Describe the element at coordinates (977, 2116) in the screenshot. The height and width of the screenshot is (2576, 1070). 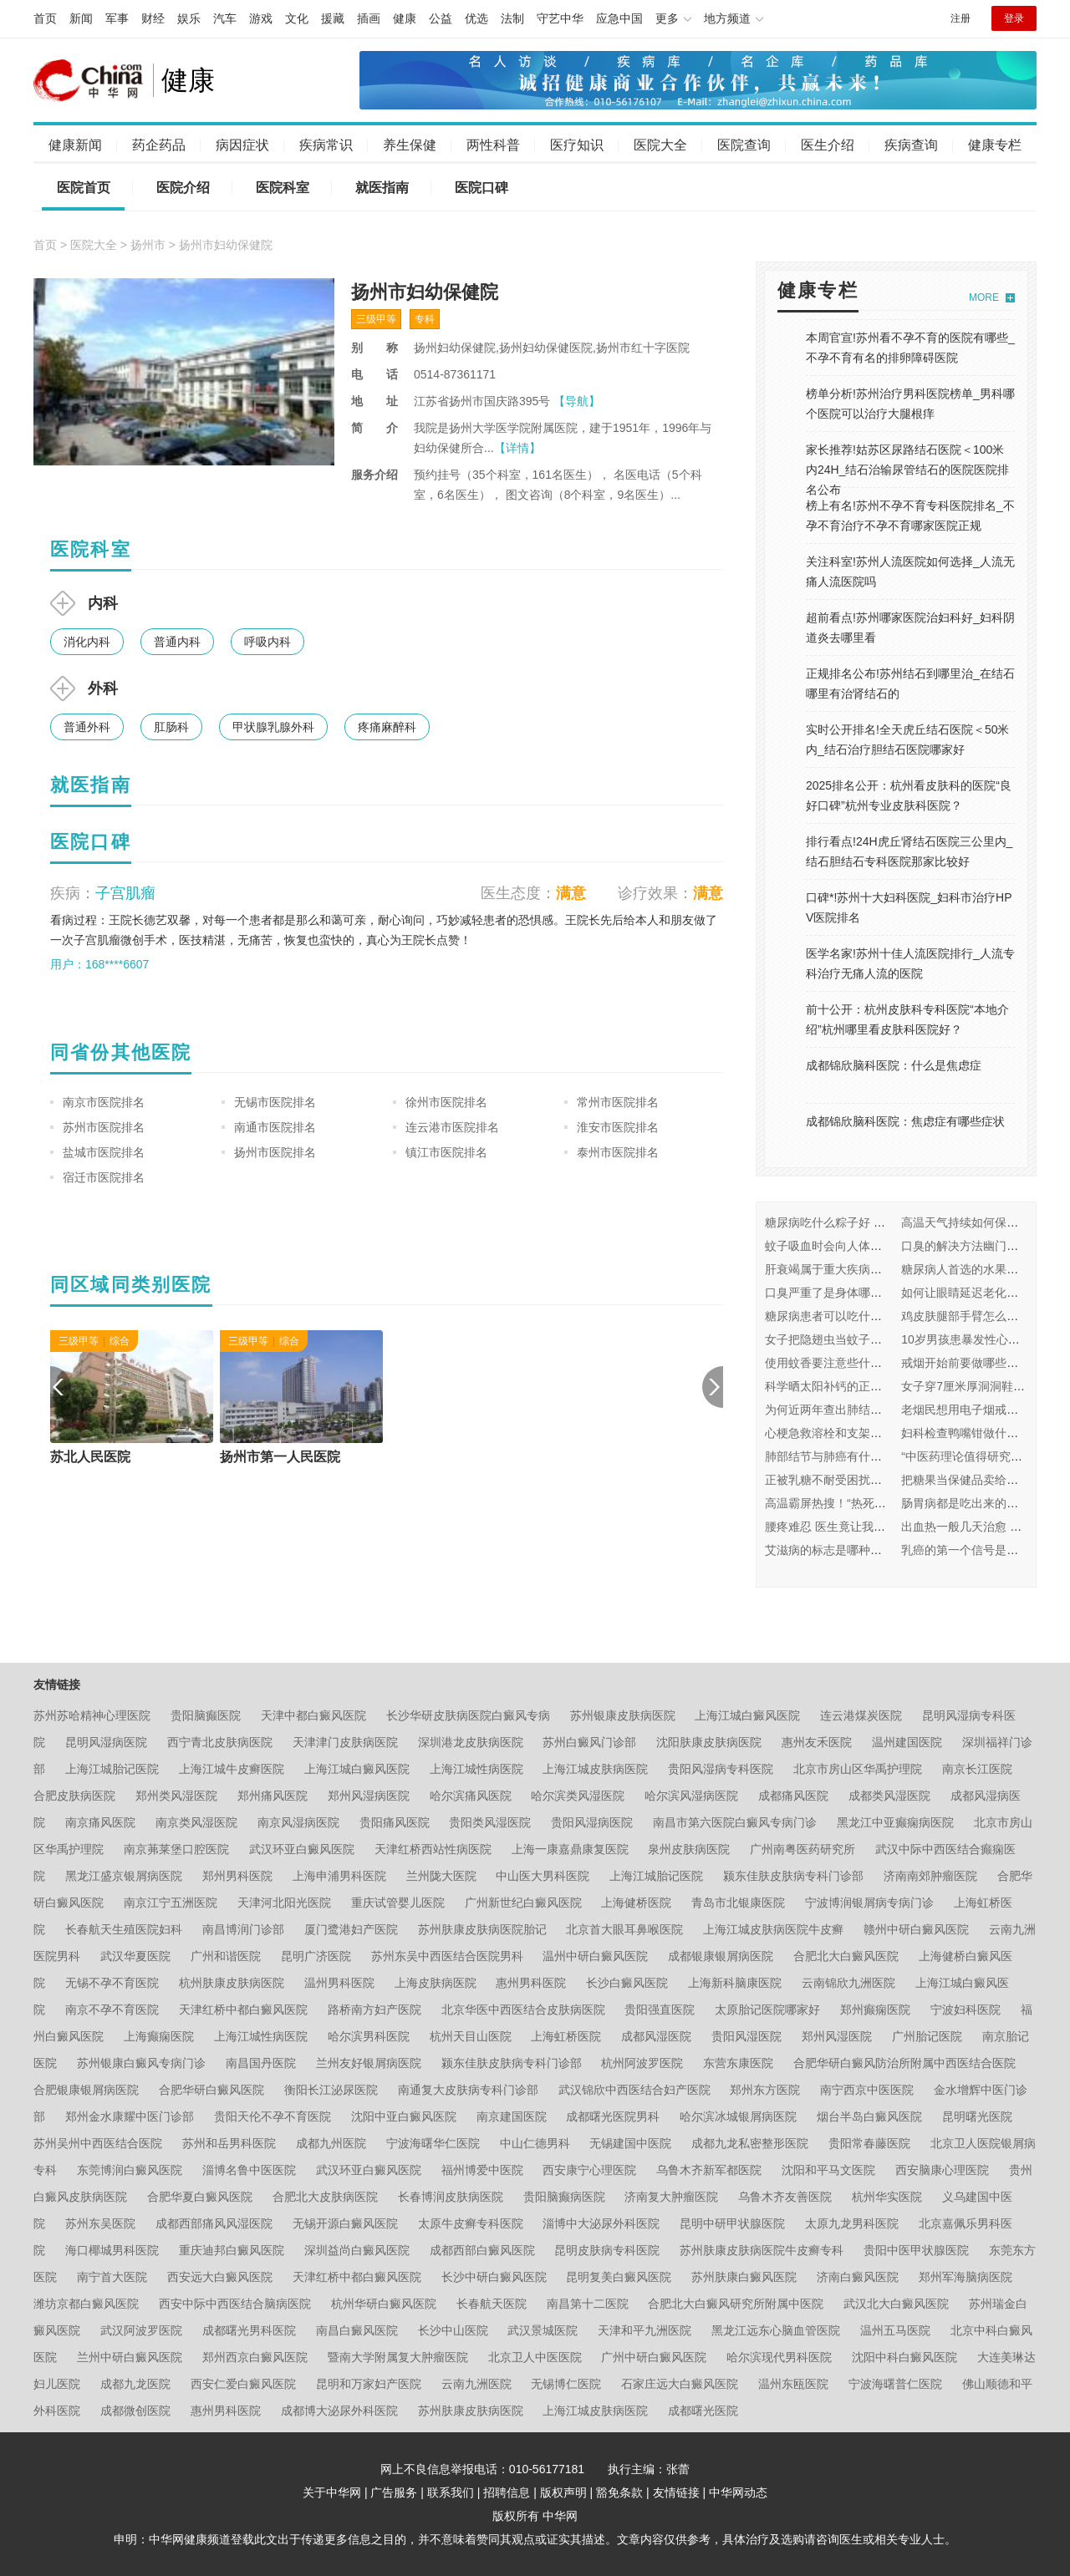
I see `昆明曙光医院` at that location.